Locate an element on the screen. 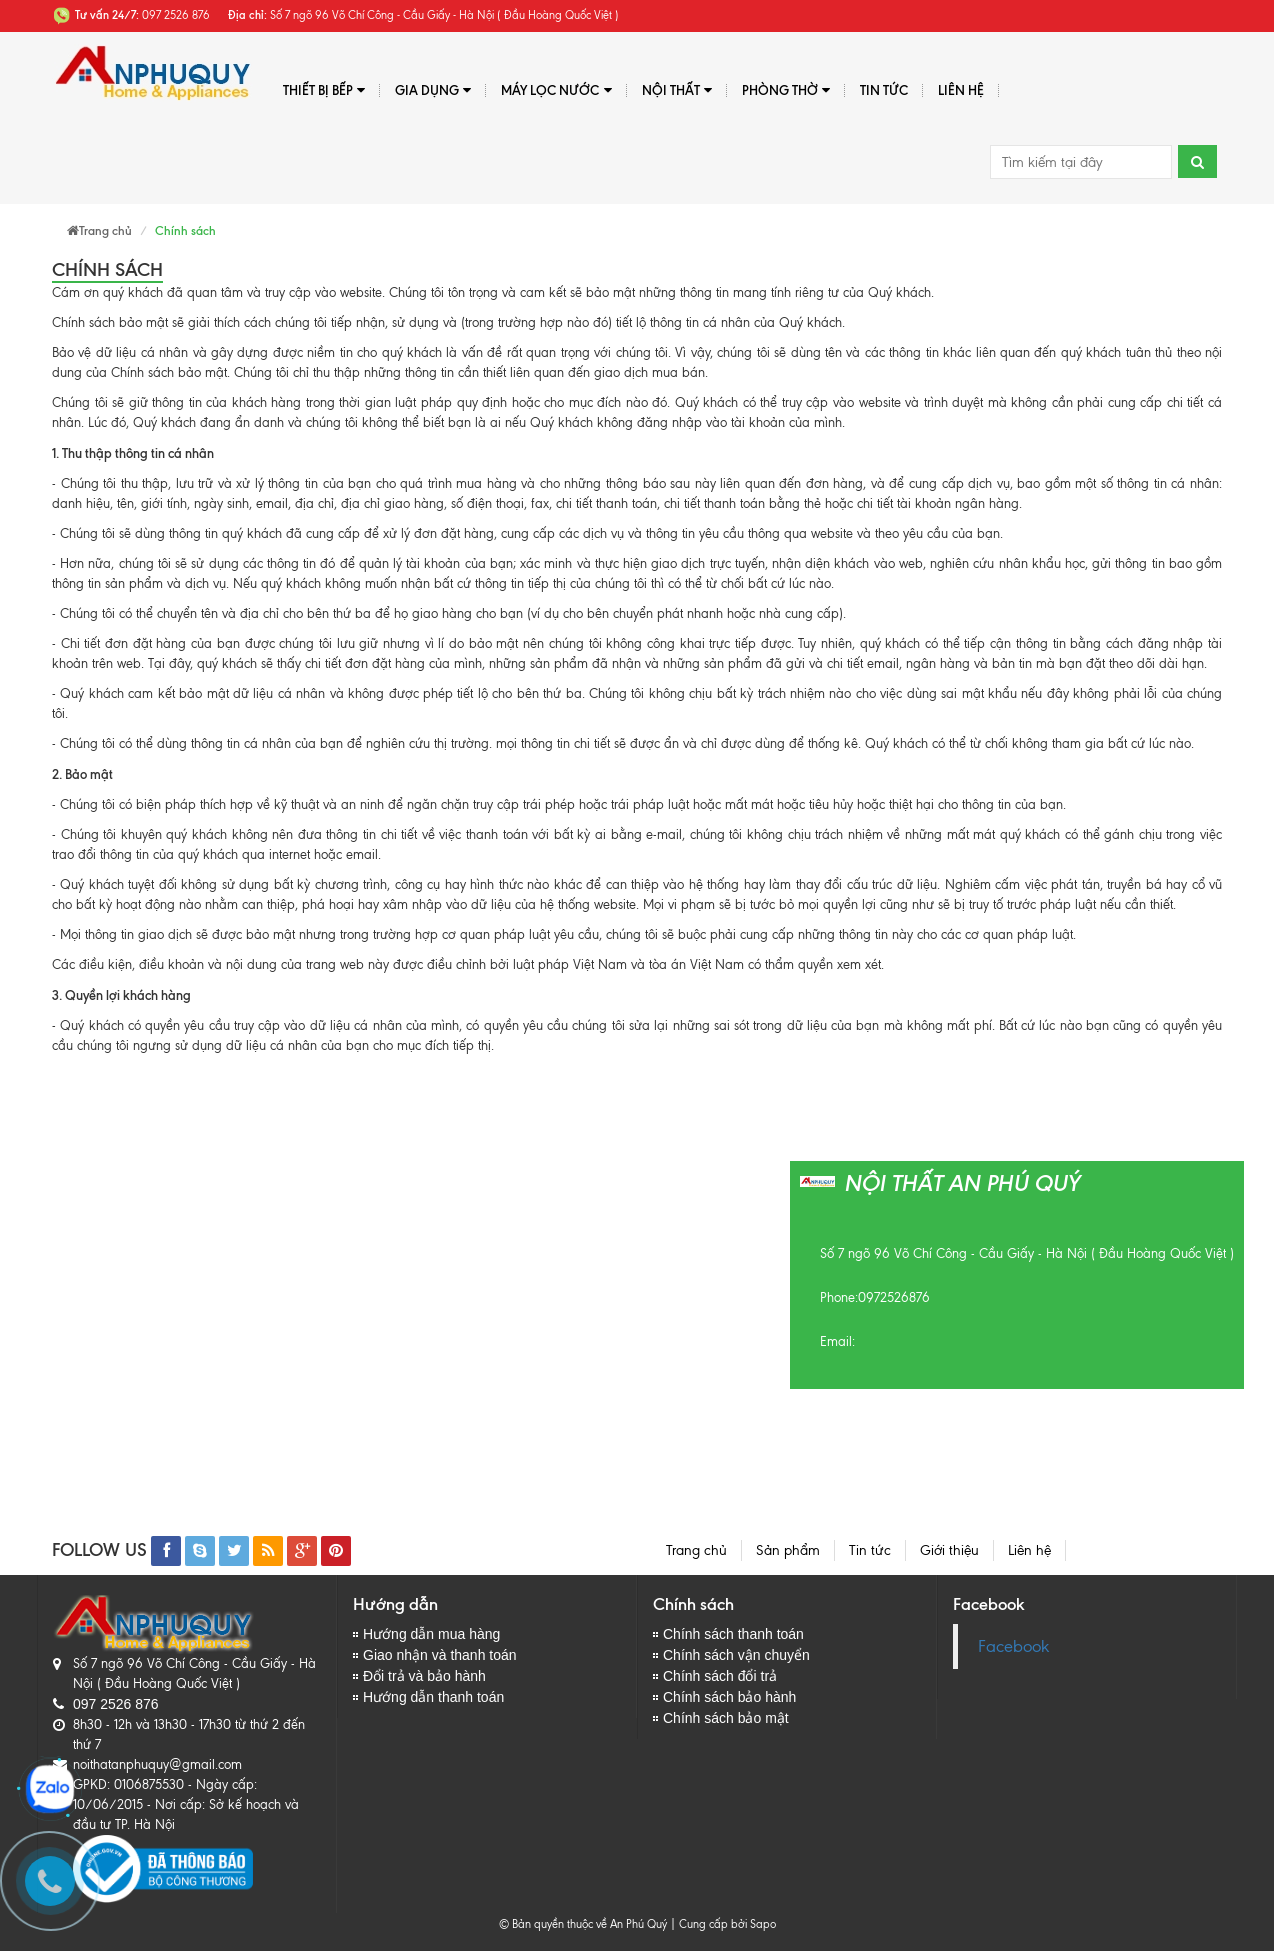 The width and height of the screenshot is (1274, 1951). Sản phẩm is located at coordinates (788, 1550).